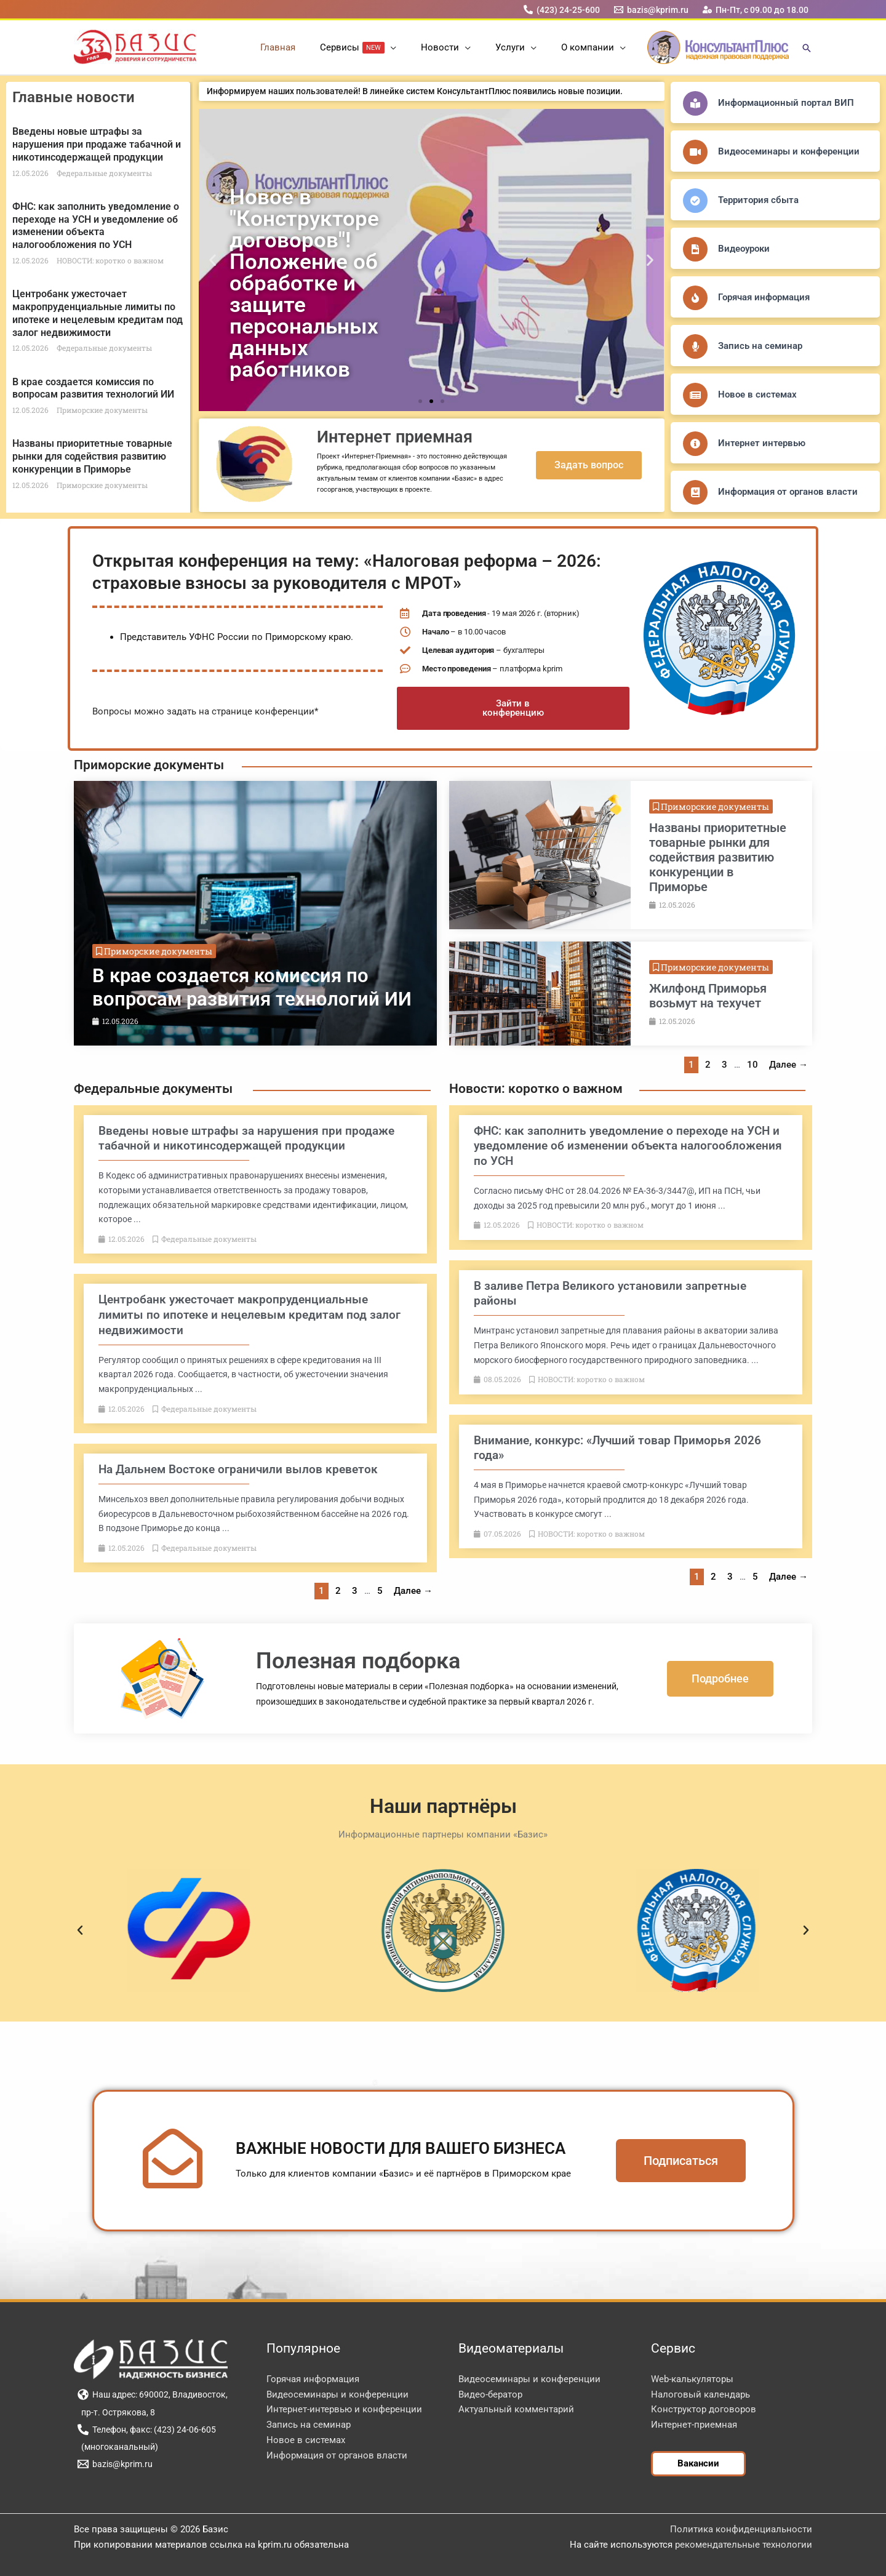  What do you see at coordinates (92, 456) in the screenshot?
I see `Названы приоритетные товарные рынки для содействия развитию конкуренции в Приморье` at bounding box center [92, 456].